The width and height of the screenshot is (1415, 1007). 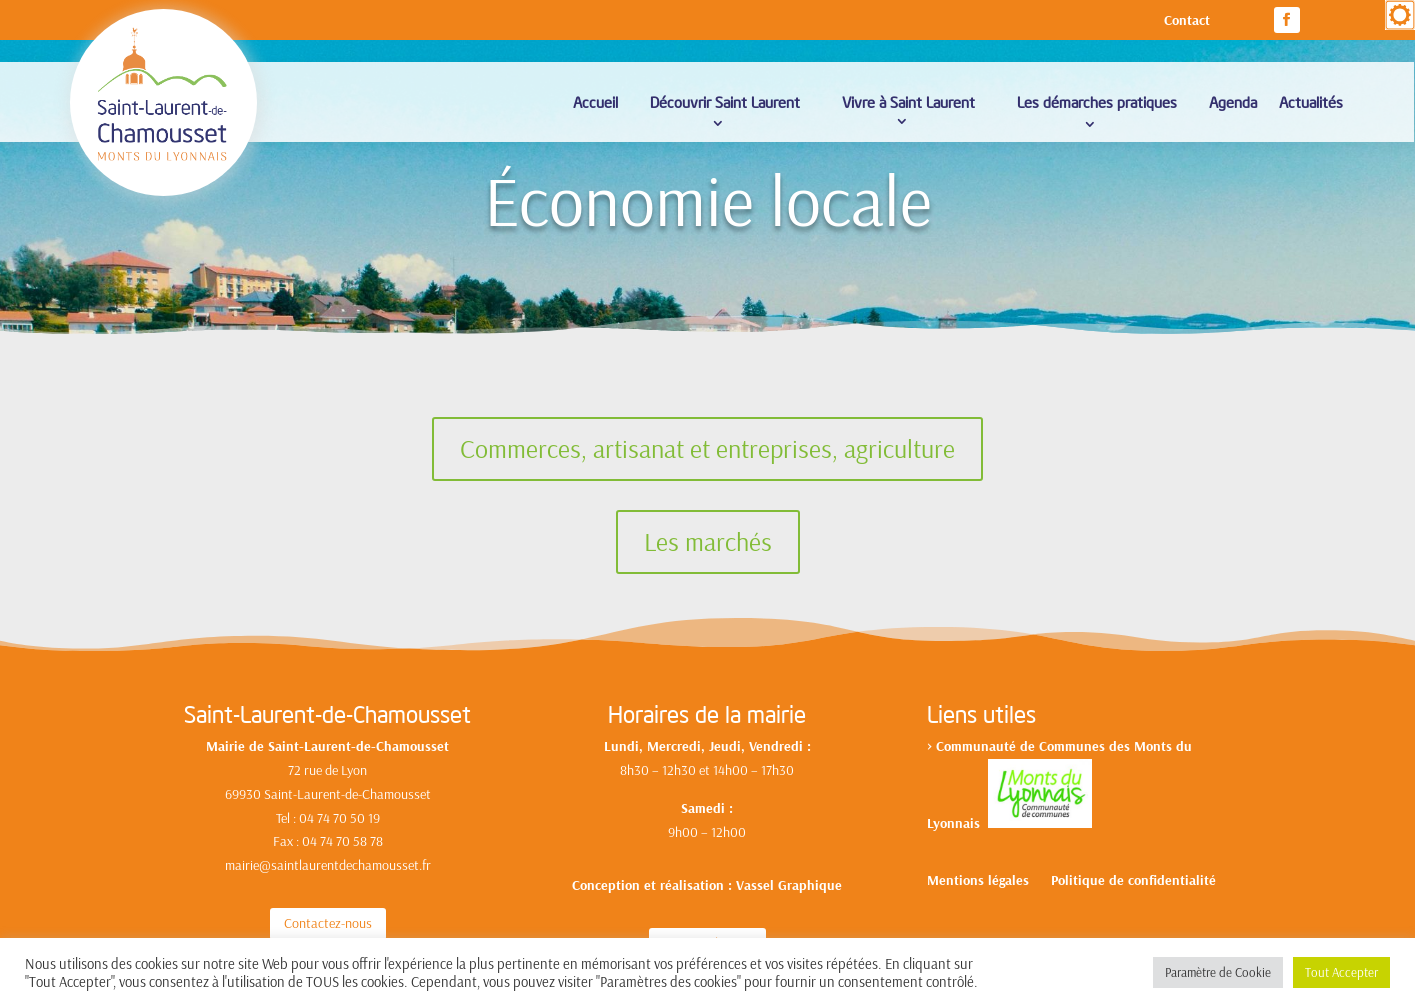 What do you see at coordinates (725, 101) in the screenshot?
I see `Découvrir Saint Laurent` at bounding box center [725, 101].